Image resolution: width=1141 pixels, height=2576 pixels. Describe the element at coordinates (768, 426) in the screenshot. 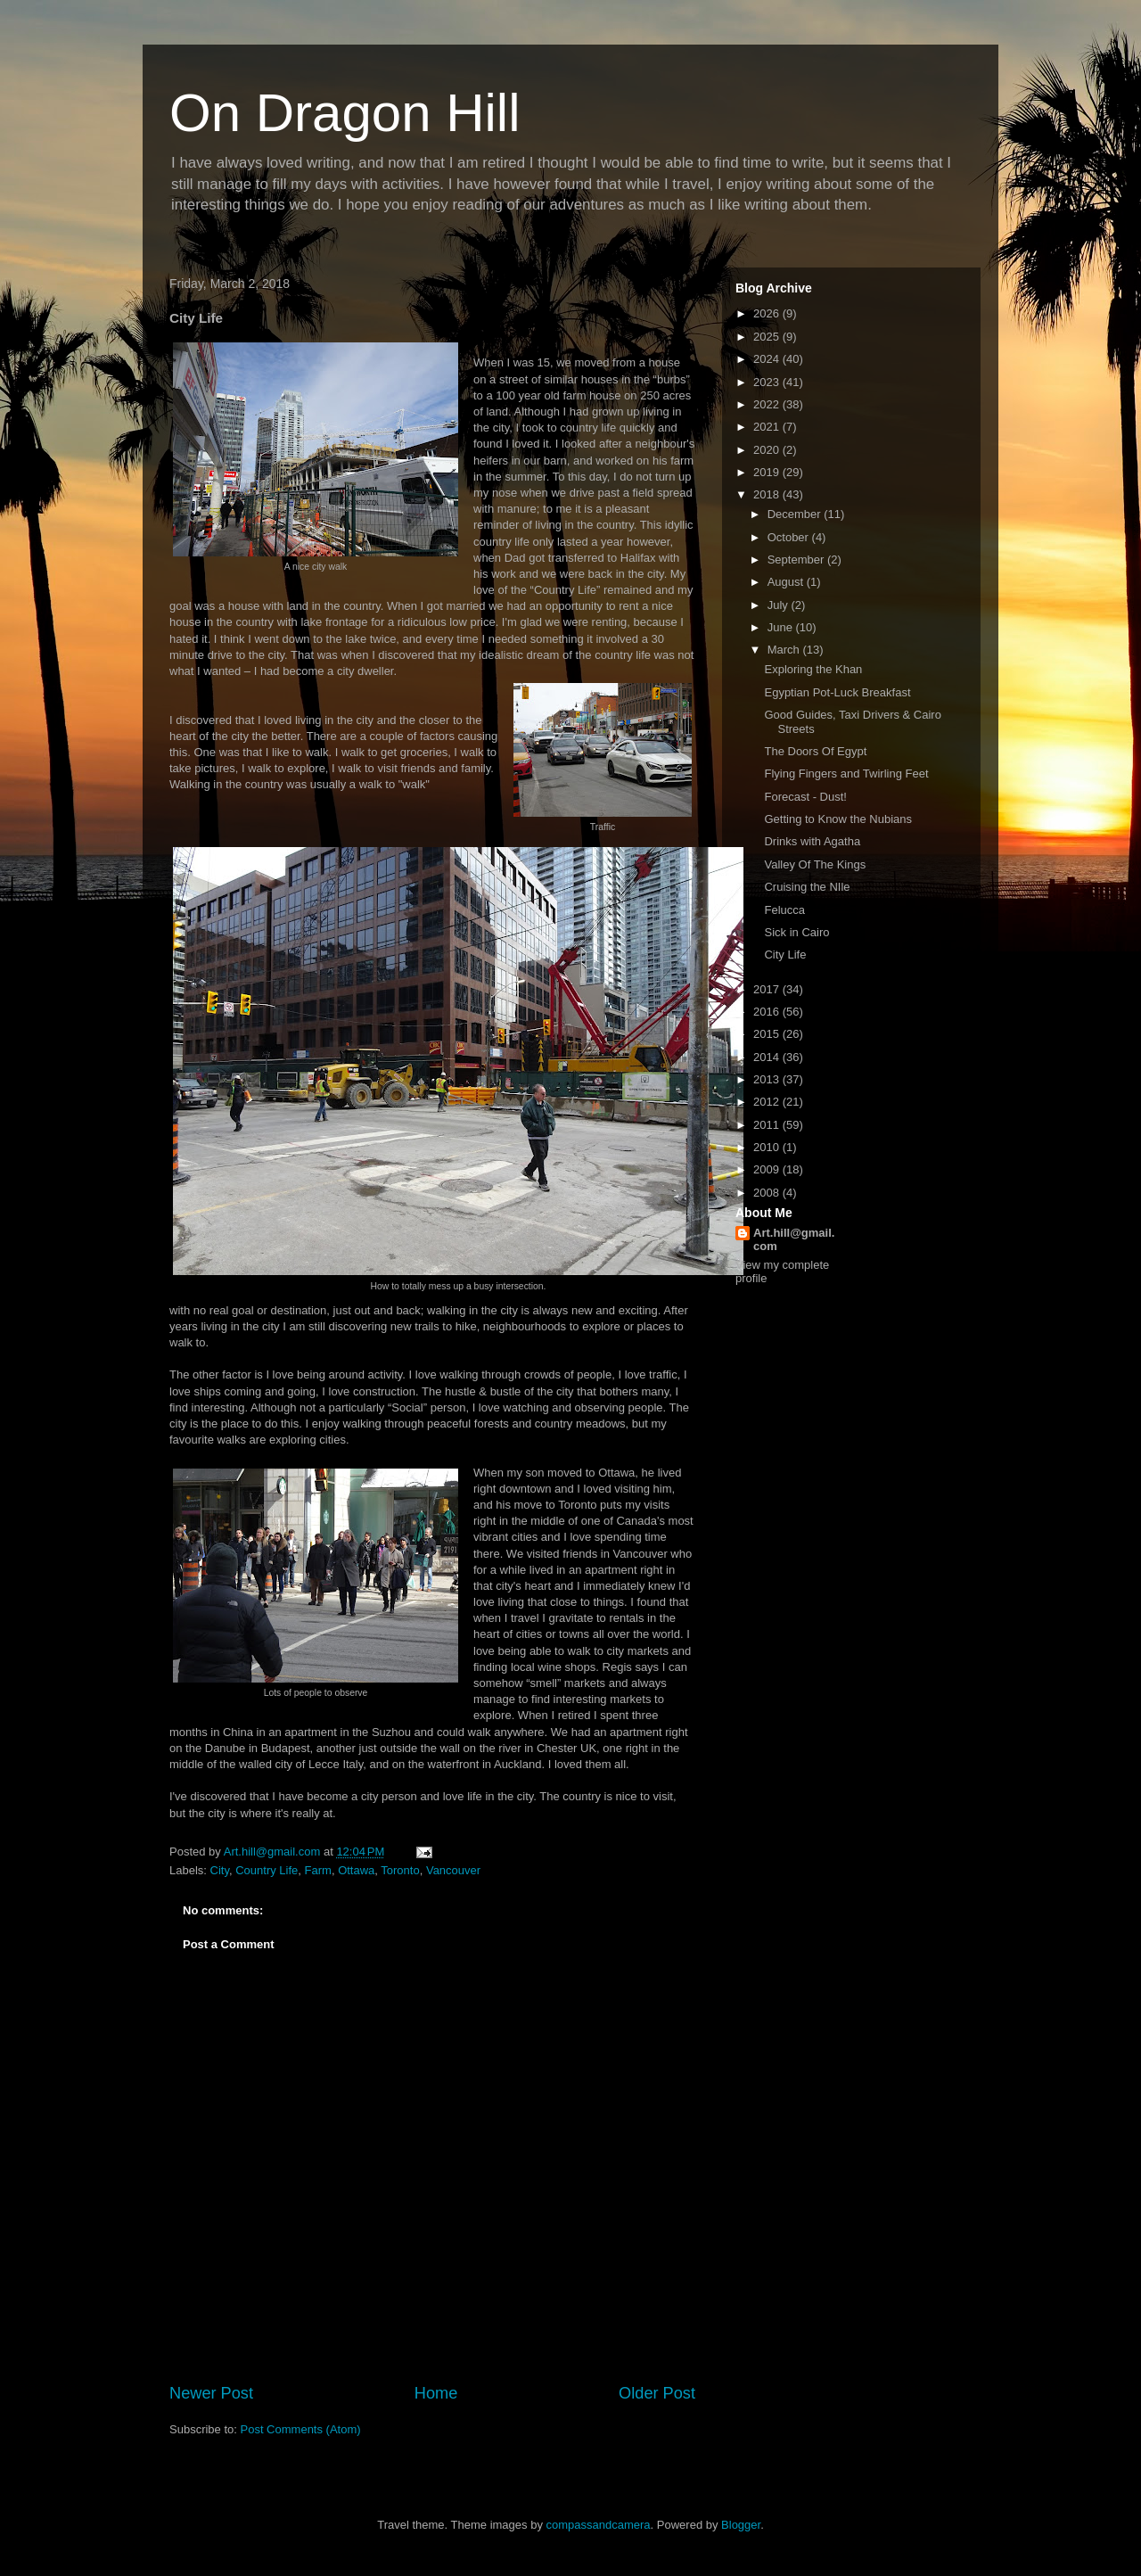

I see `2021` at that location.